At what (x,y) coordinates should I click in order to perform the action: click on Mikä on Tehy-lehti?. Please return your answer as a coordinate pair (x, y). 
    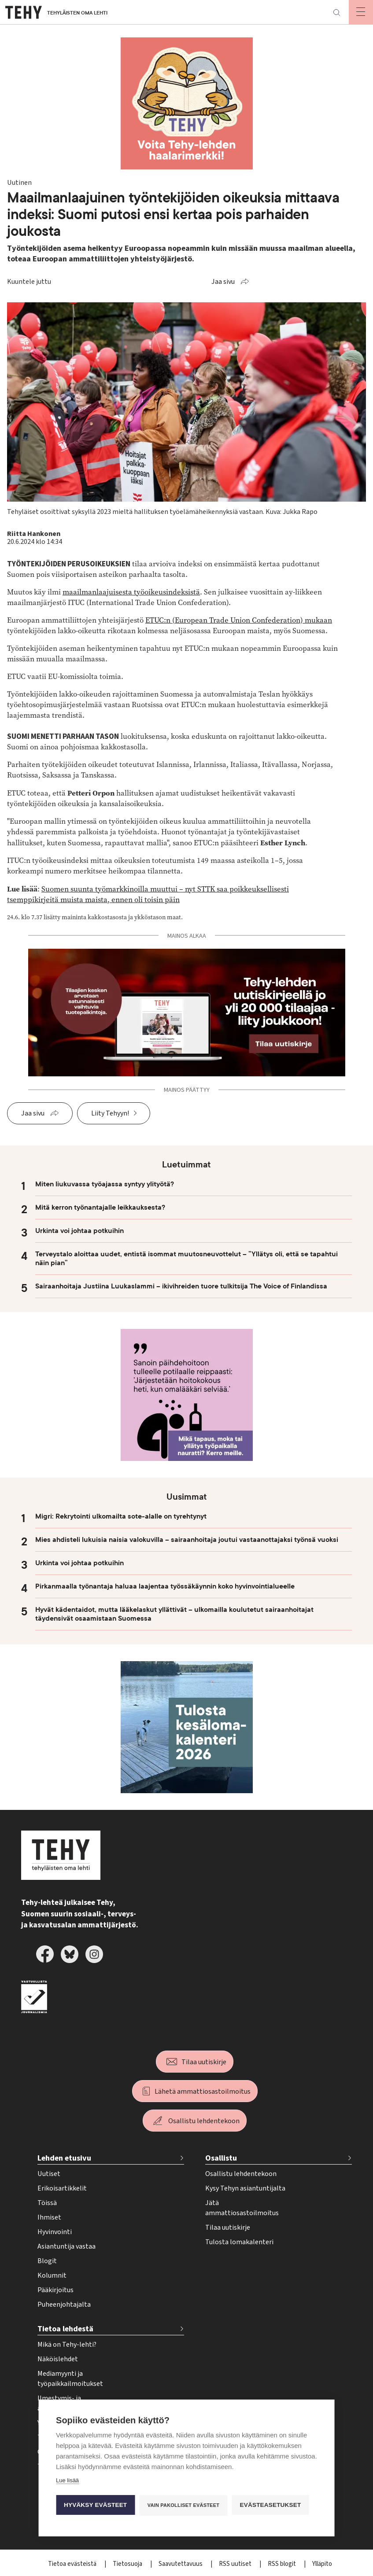
    Looking at the image, I should click on (66, 2344).